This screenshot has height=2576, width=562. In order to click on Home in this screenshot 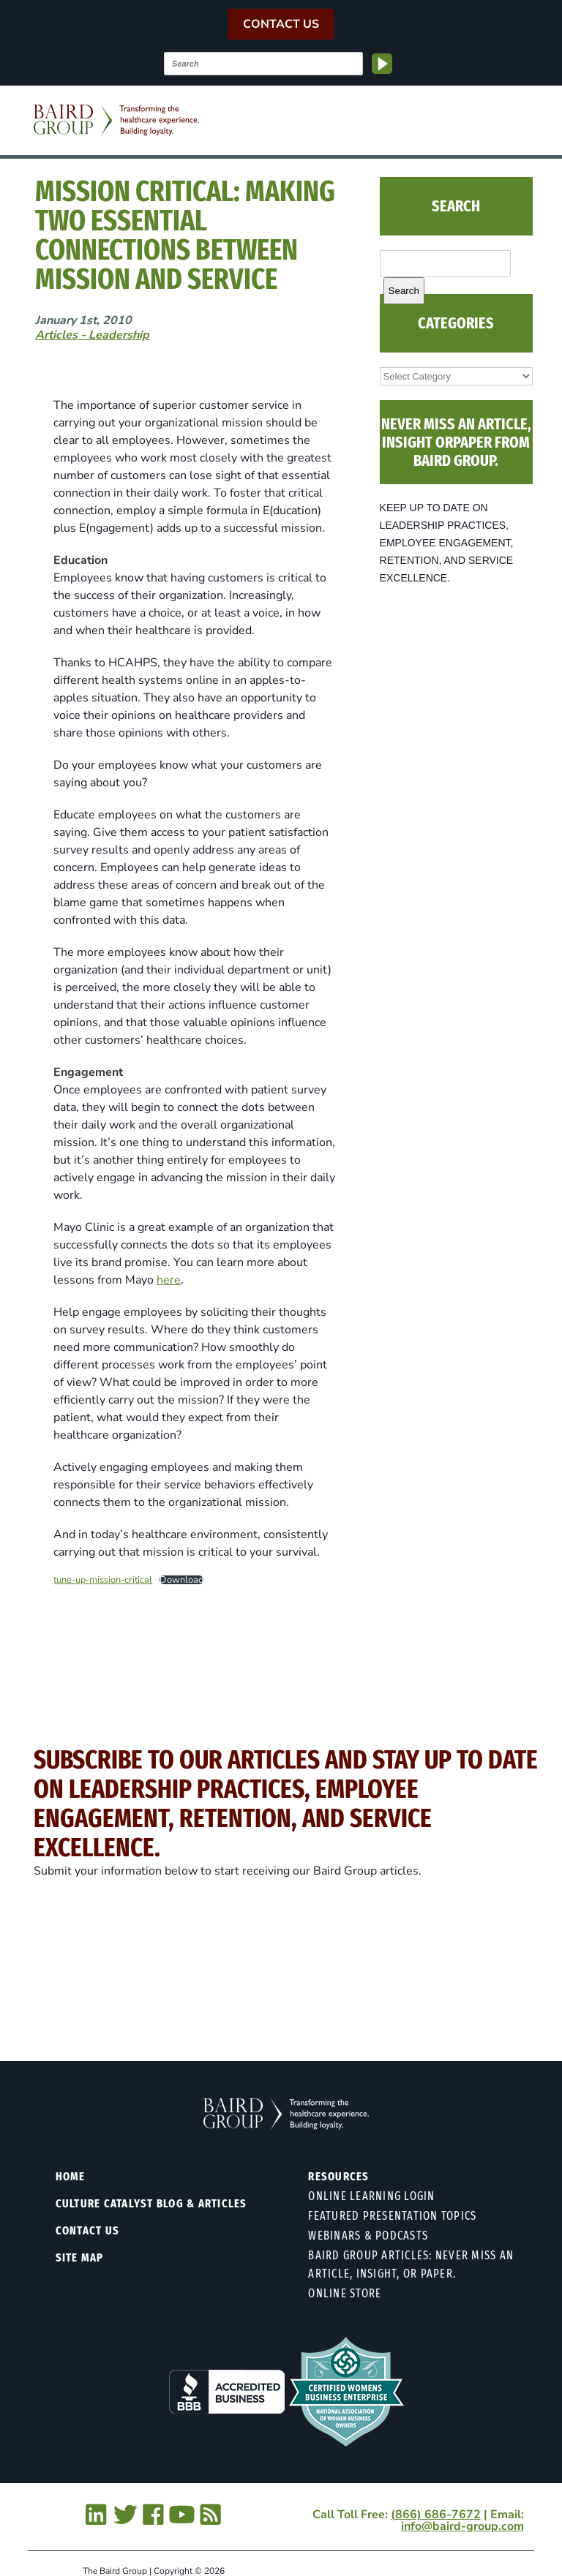, I will do `click(71, 2176)`.